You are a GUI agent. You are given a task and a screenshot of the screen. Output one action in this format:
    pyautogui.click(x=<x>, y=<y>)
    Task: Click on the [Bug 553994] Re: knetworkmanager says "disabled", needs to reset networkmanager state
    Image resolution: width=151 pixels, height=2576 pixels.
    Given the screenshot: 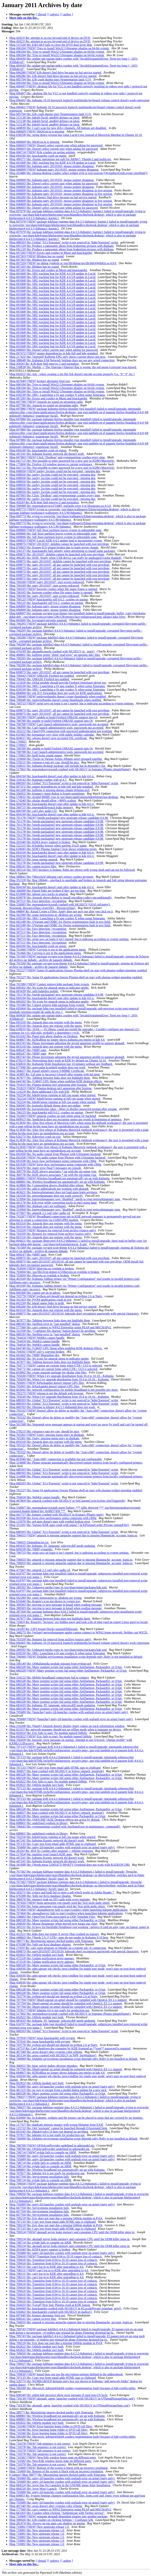 What is the action you would take?
    pyautogui.click(x=65, y=1199)
    